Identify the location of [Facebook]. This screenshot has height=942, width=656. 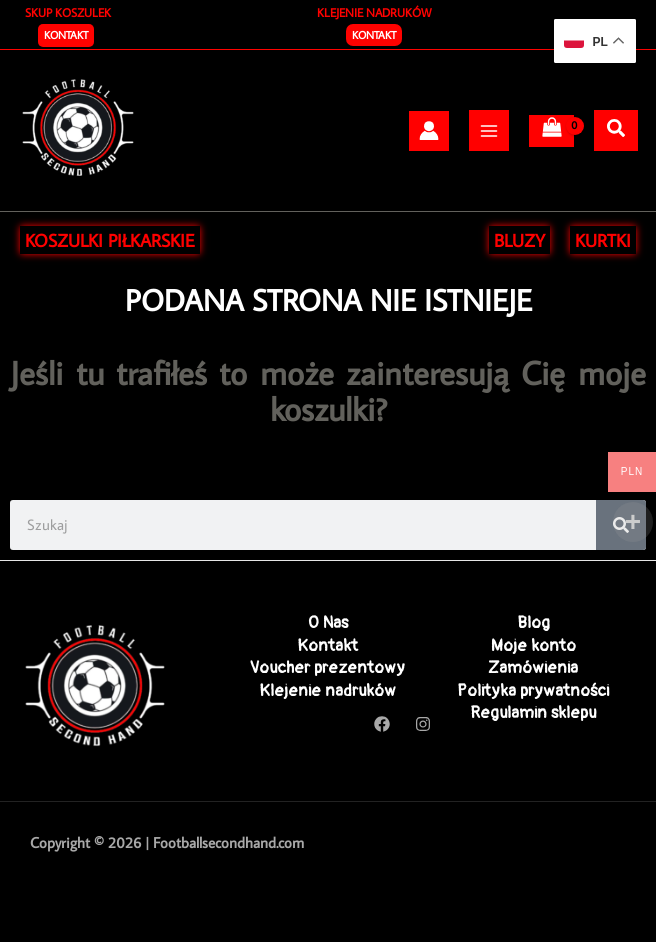
(382, 724).